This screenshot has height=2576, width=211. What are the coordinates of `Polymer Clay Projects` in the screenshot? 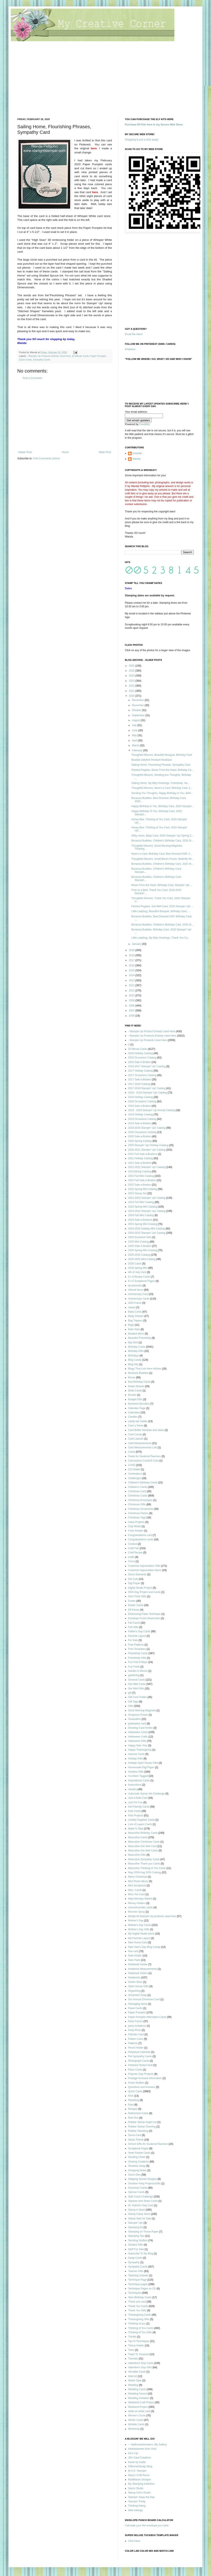 It's located at (141, 2073).